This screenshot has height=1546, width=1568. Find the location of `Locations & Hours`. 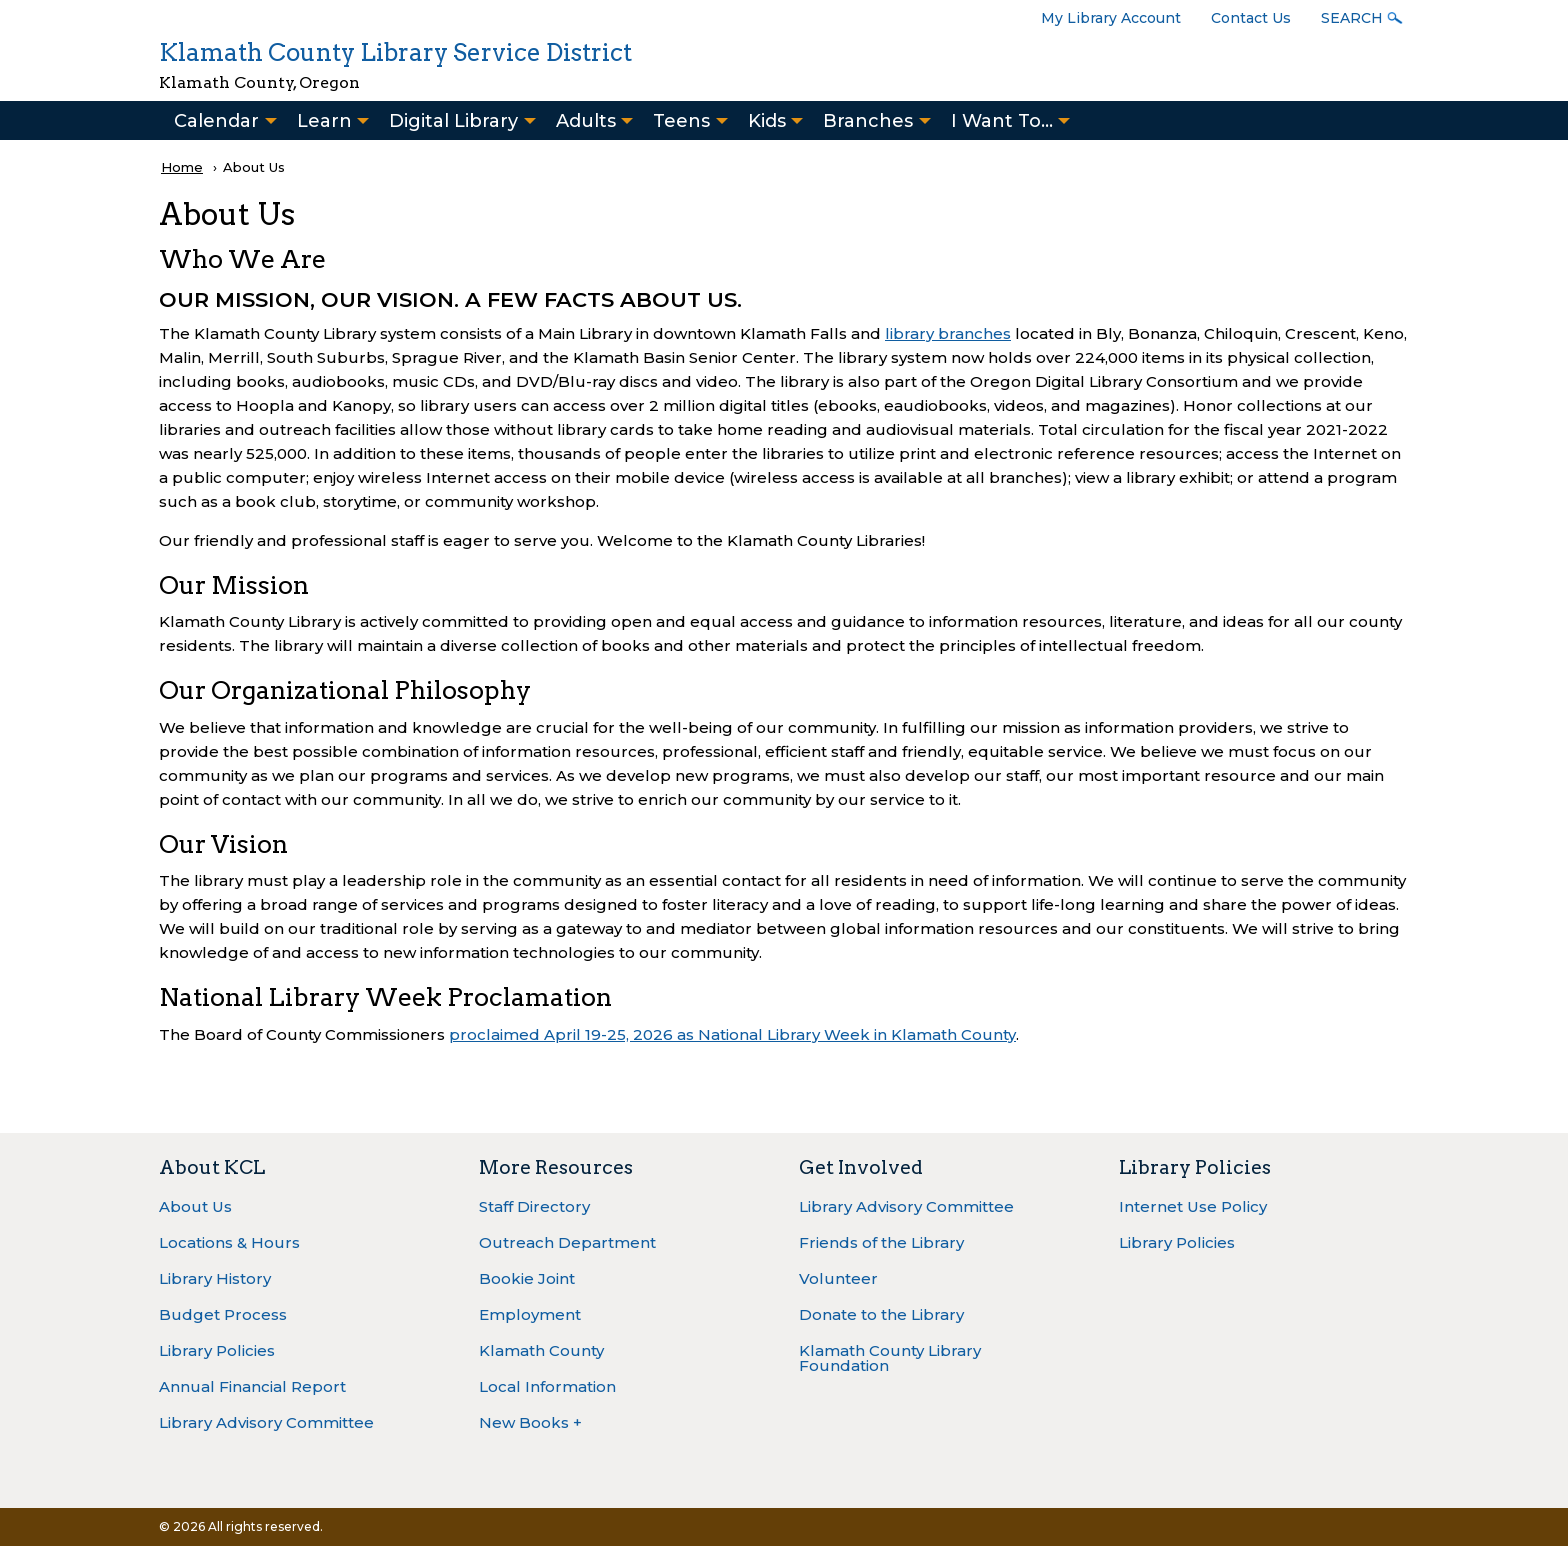

Locations & Hours is located at coordinates (229, 1242).